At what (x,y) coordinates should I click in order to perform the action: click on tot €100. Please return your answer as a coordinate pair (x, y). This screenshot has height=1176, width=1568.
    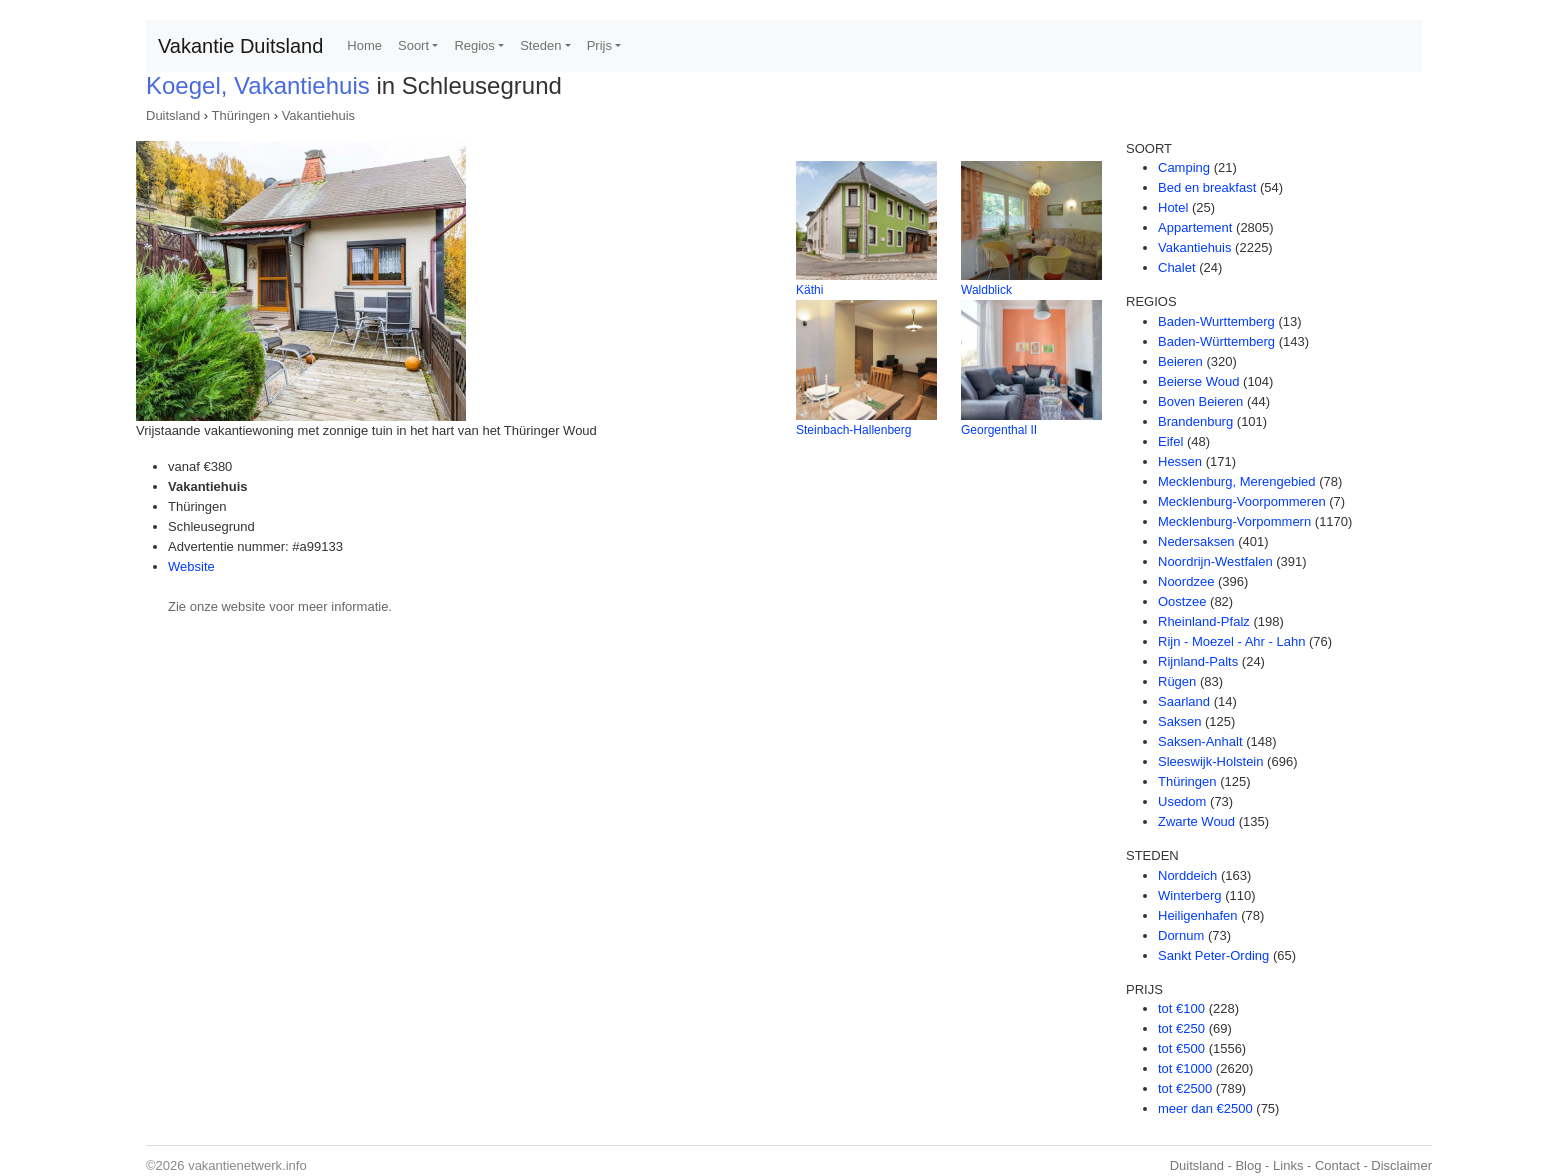
    Looking at the image, I should click on (1181, 1008).